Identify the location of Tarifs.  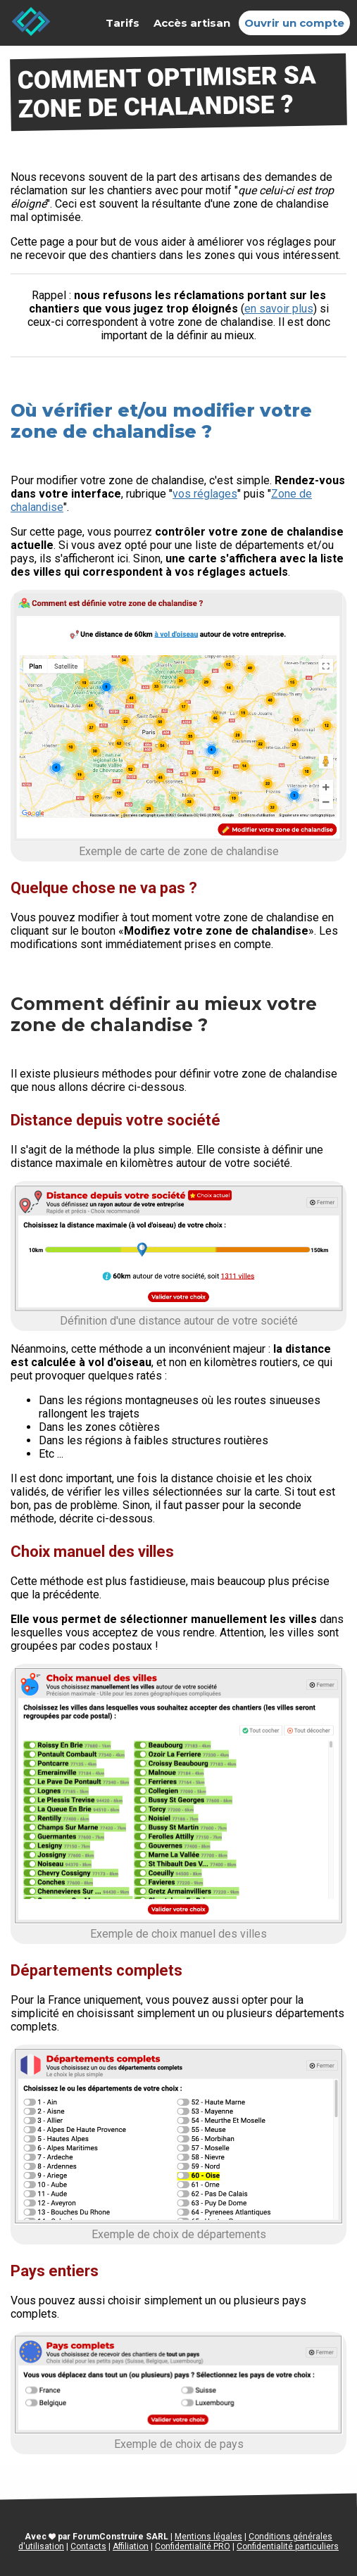
(122, 23).